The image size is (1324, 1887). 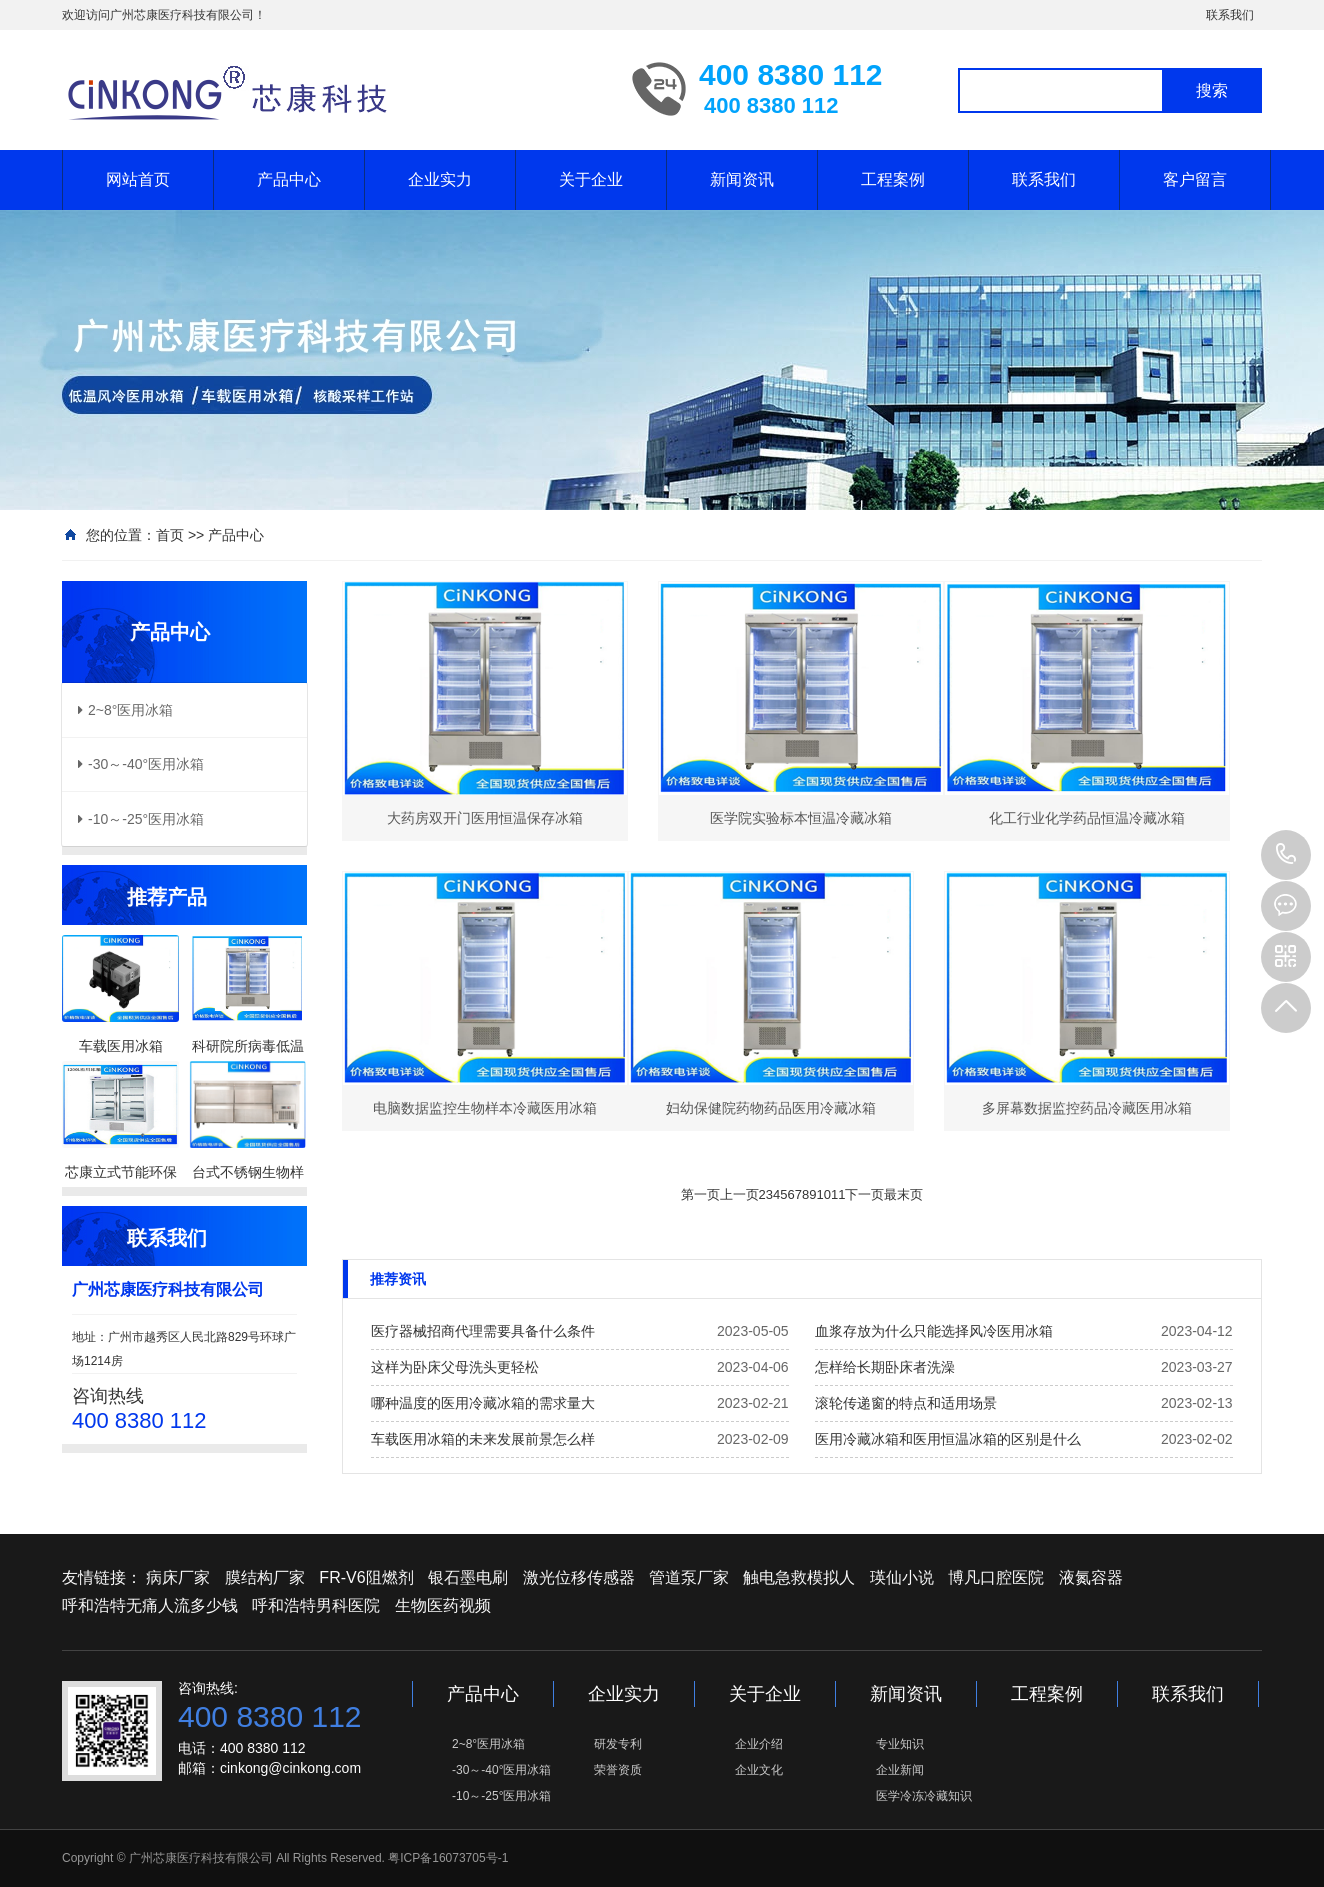 I want to click on 博凡口腔医院, so click(x=996, y=1577).